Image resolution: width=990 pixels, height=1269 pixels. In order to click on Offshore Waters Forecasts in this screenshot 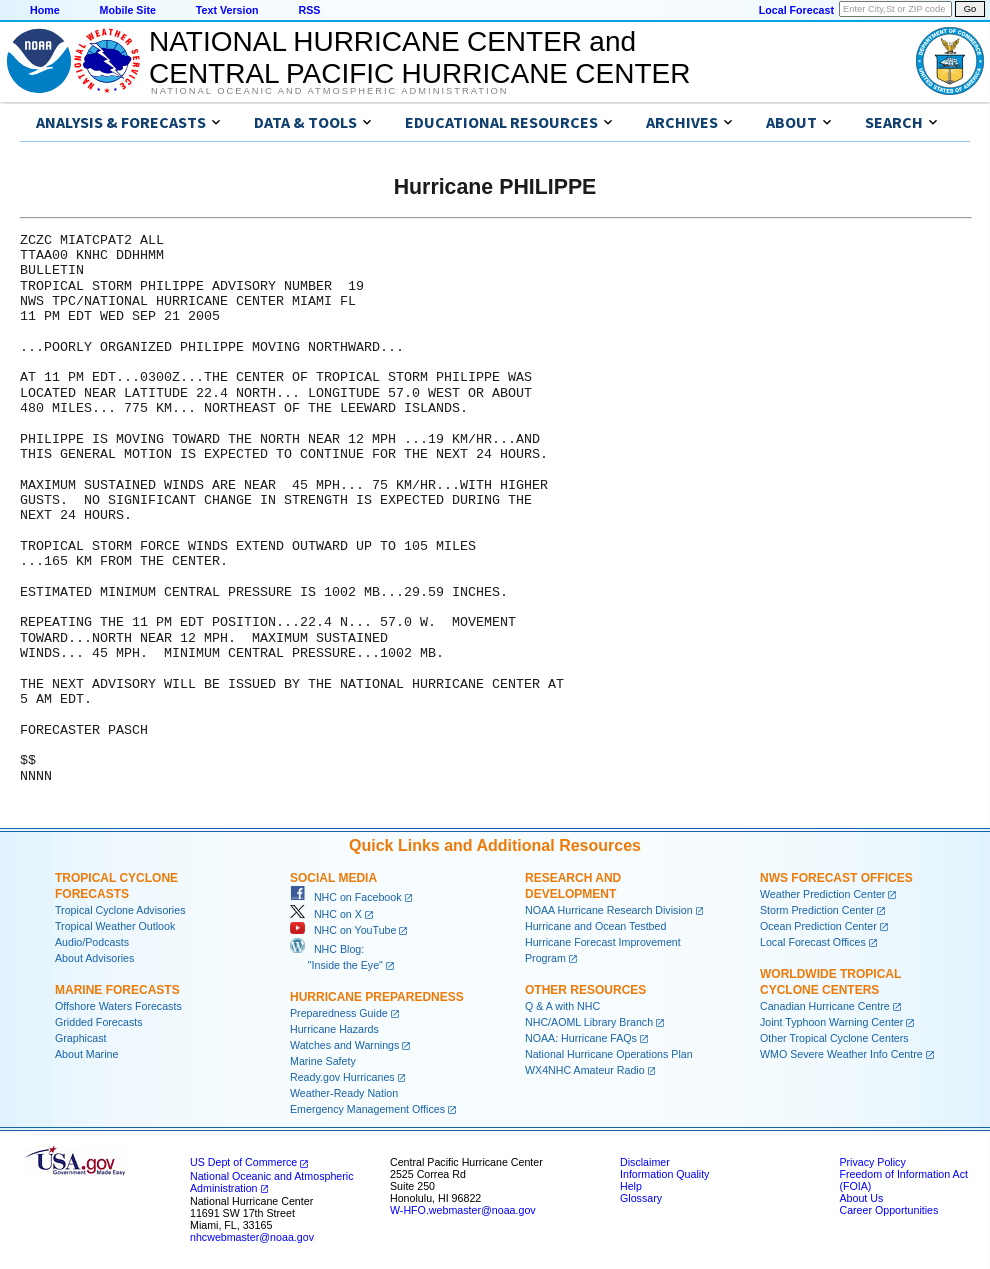, I will do `click(118, 1006)`.